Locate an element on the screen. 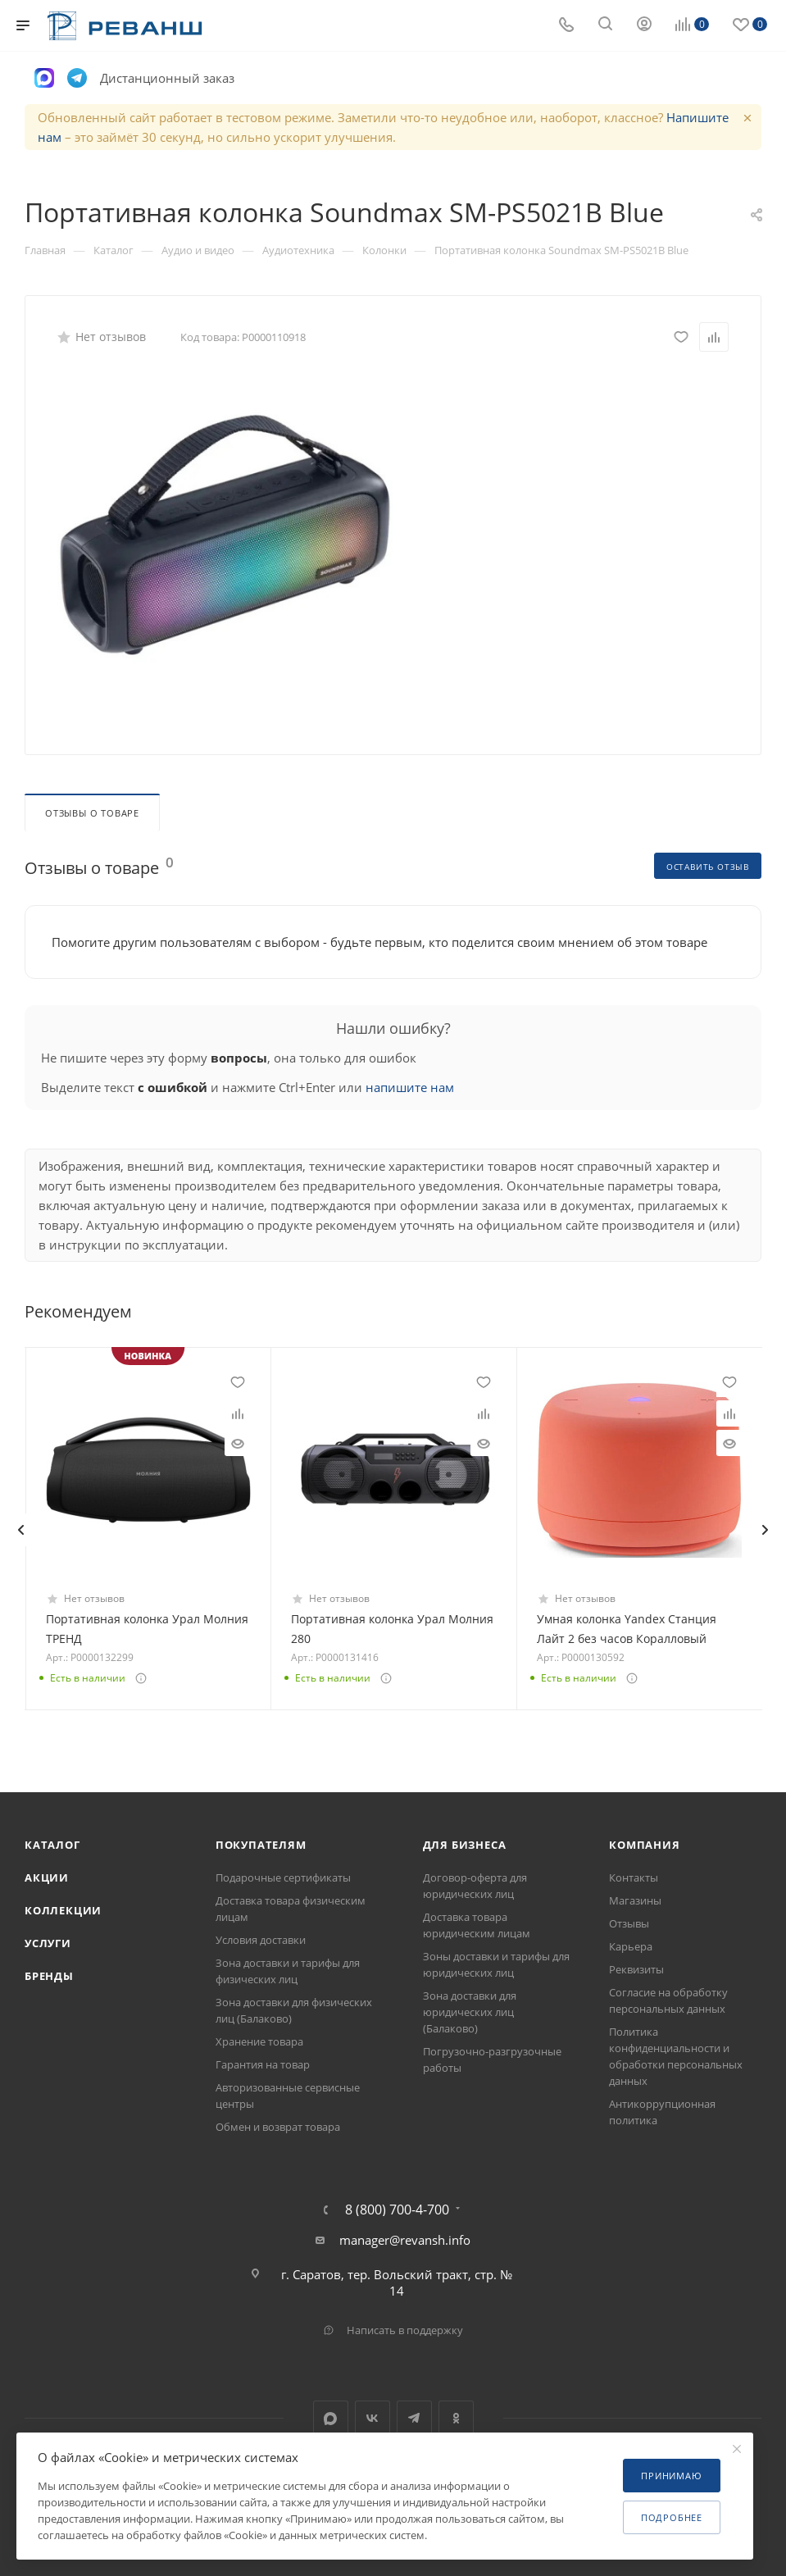 Image resolution: width=786 pixels, height=2576 pixels. Оставить отзыв is located at coordinates (707, 866).